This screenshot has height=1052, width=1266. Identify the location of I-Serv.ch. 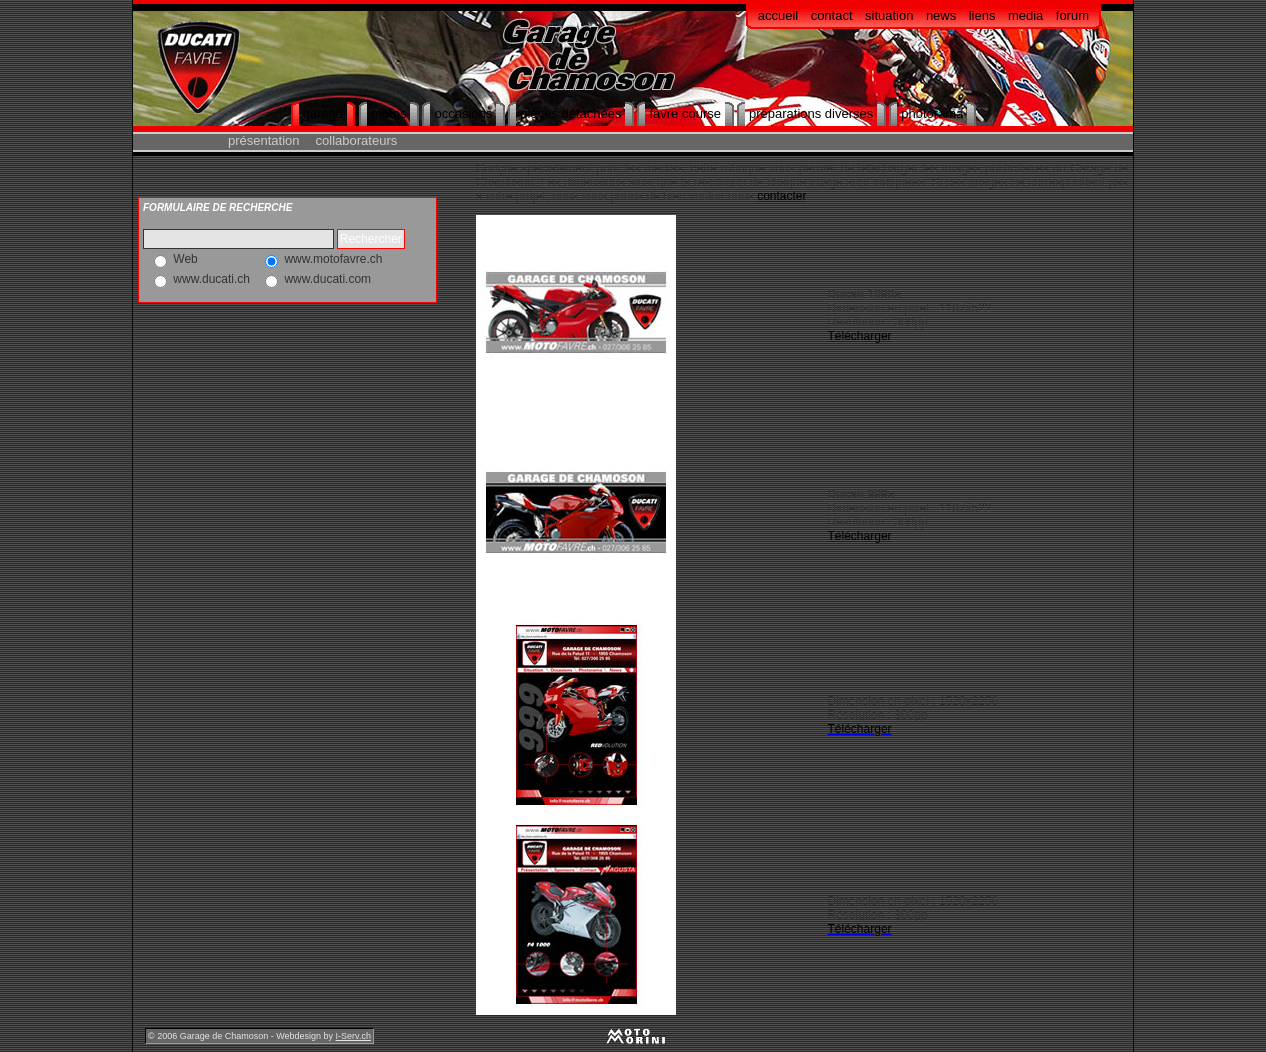
(353, 1036).